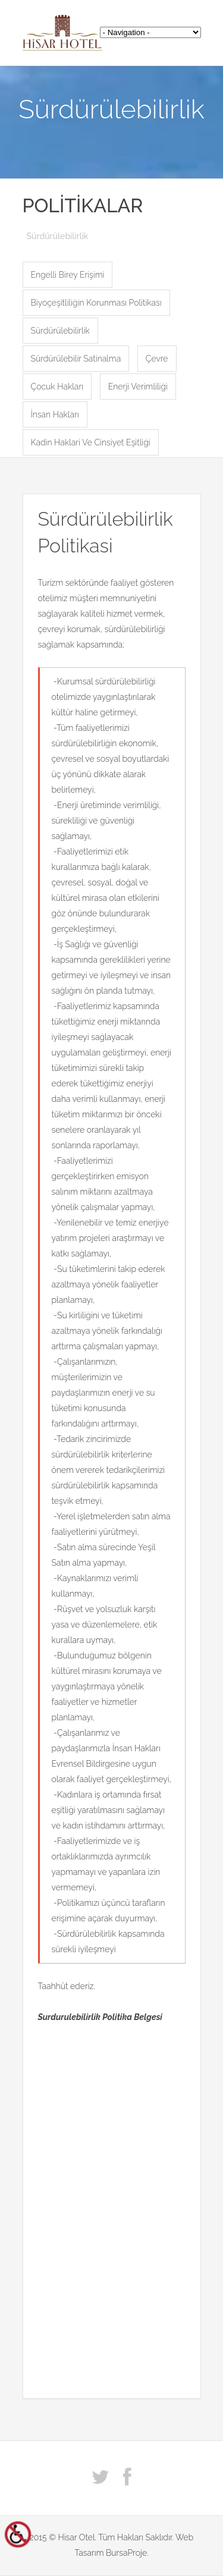  Describe the element at coordinates (68, 274) in the screenshot. I see `Engelli Birey Erişimi` at that location.